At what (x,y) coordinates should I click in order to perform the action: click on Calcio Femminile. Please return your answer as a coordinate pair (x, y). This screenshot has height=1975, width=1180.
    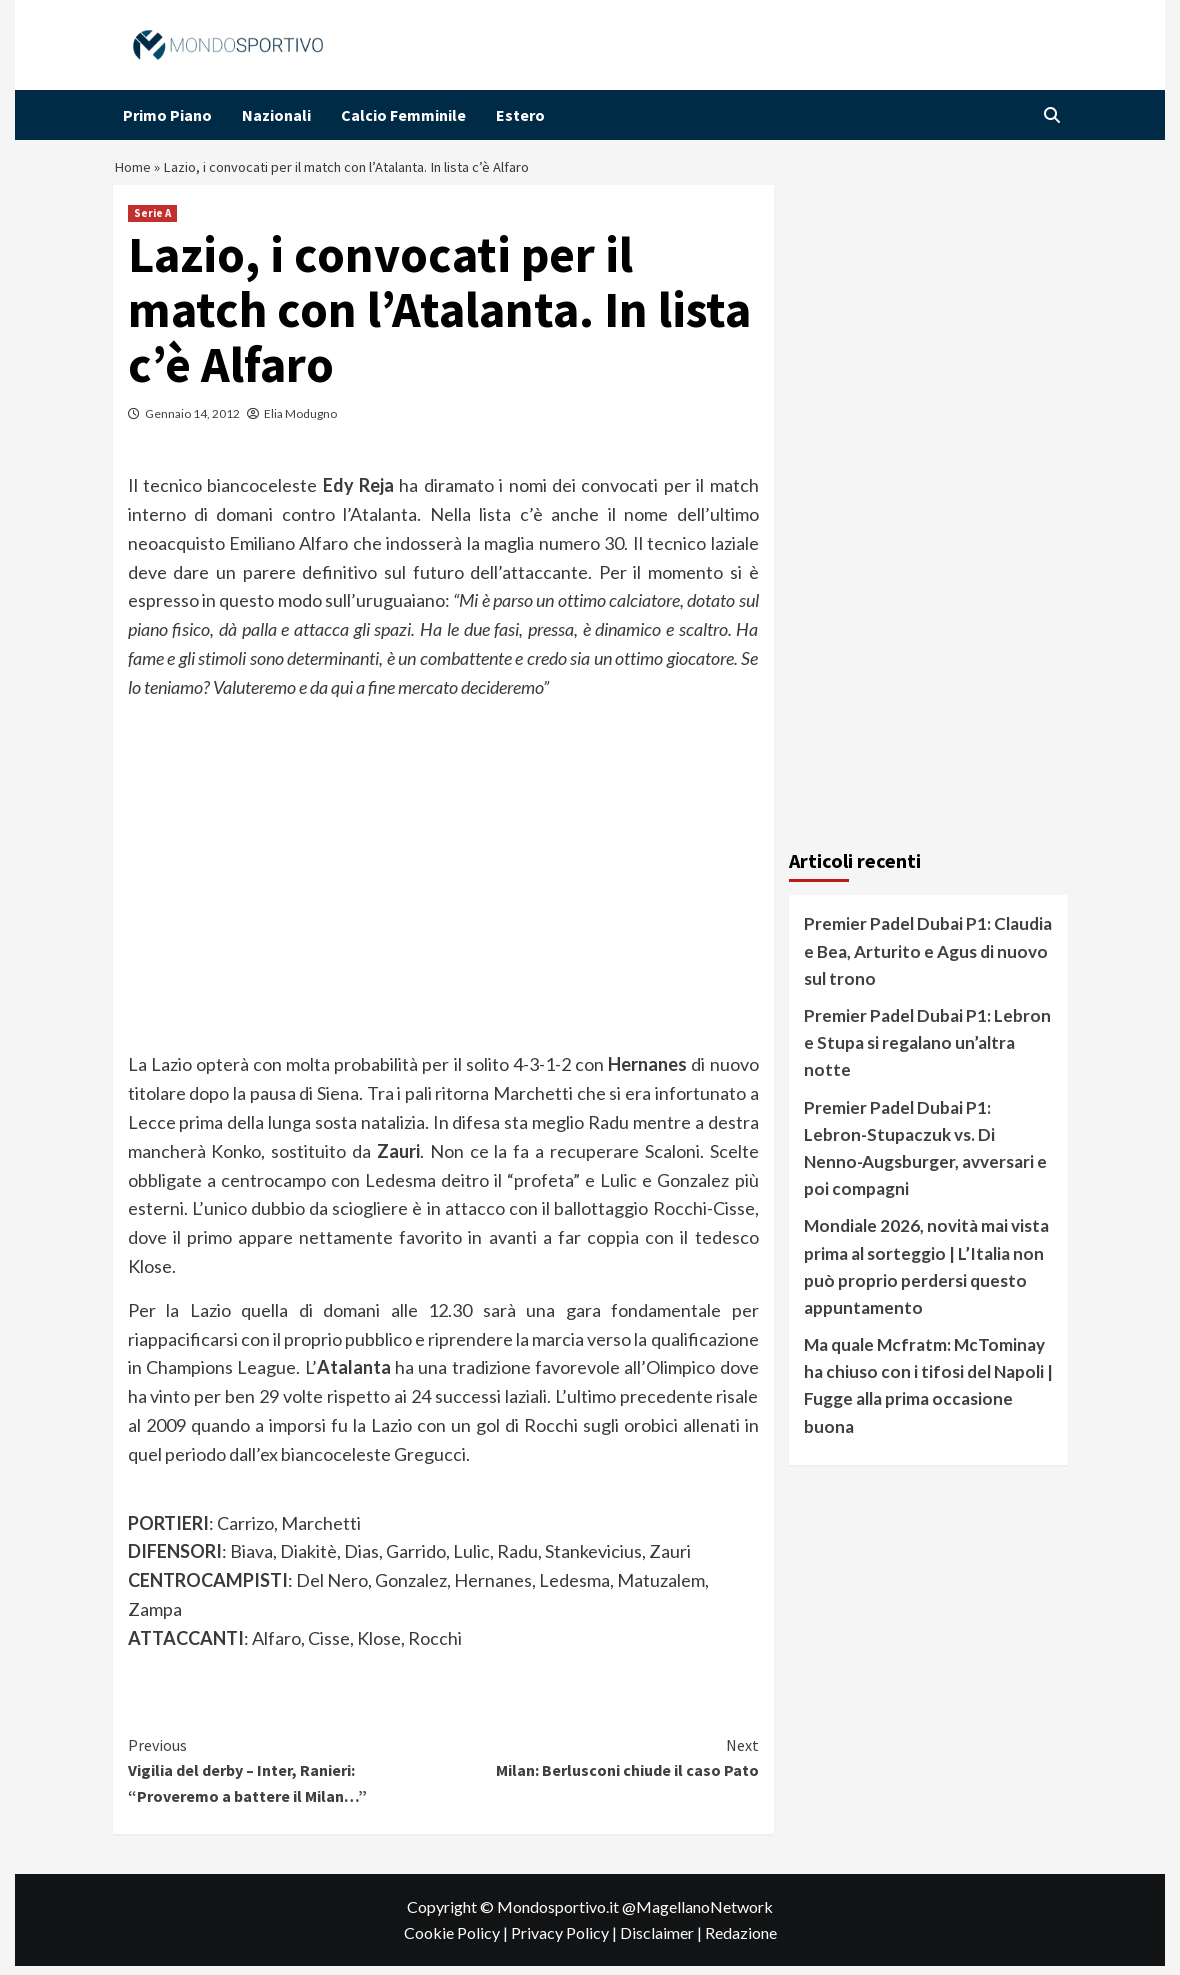
    Looking at the image, I should click on (403, 115).